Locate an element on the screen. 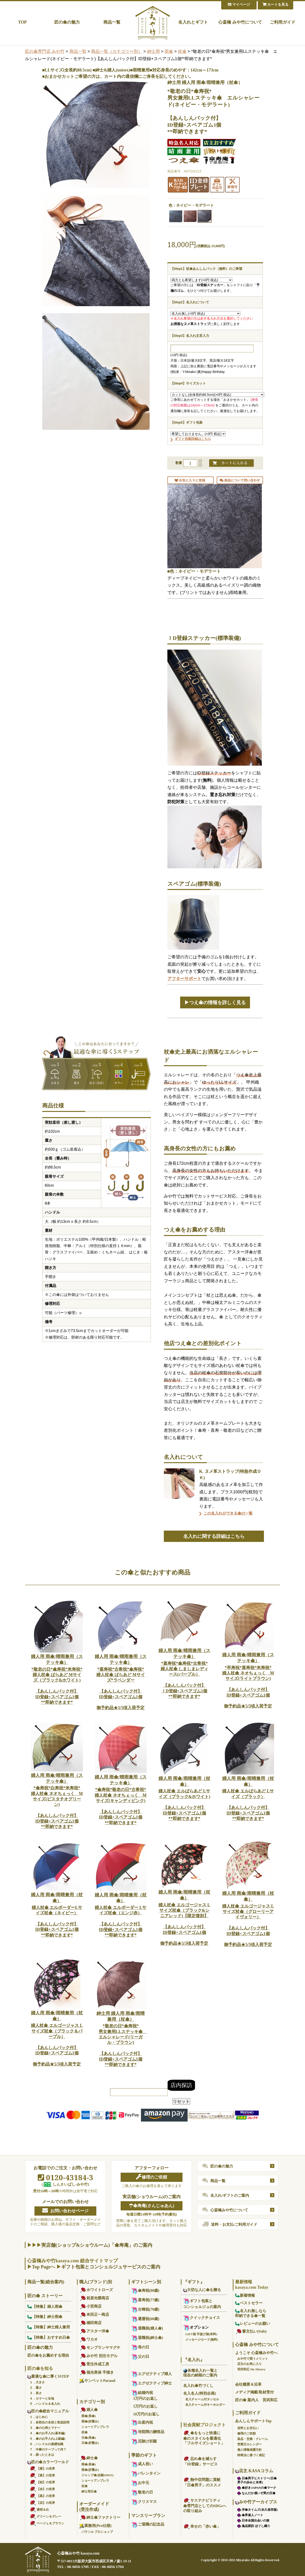 The image size is (305, 2576). 返品・交換・クレーム is located at coordinates (252, 2439).